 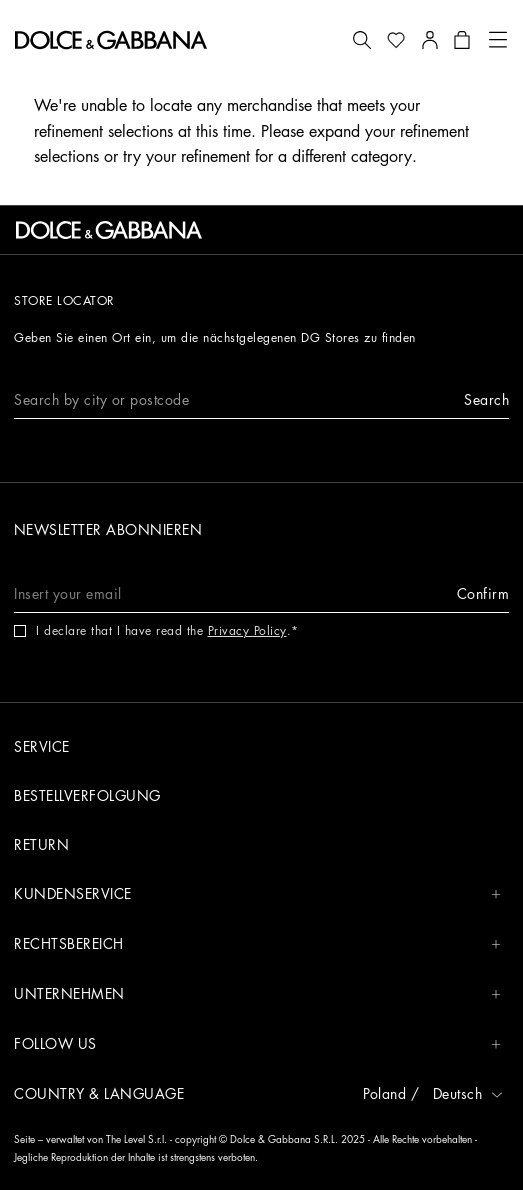 I want to click on Follow us, so click(x=257, y=1044).